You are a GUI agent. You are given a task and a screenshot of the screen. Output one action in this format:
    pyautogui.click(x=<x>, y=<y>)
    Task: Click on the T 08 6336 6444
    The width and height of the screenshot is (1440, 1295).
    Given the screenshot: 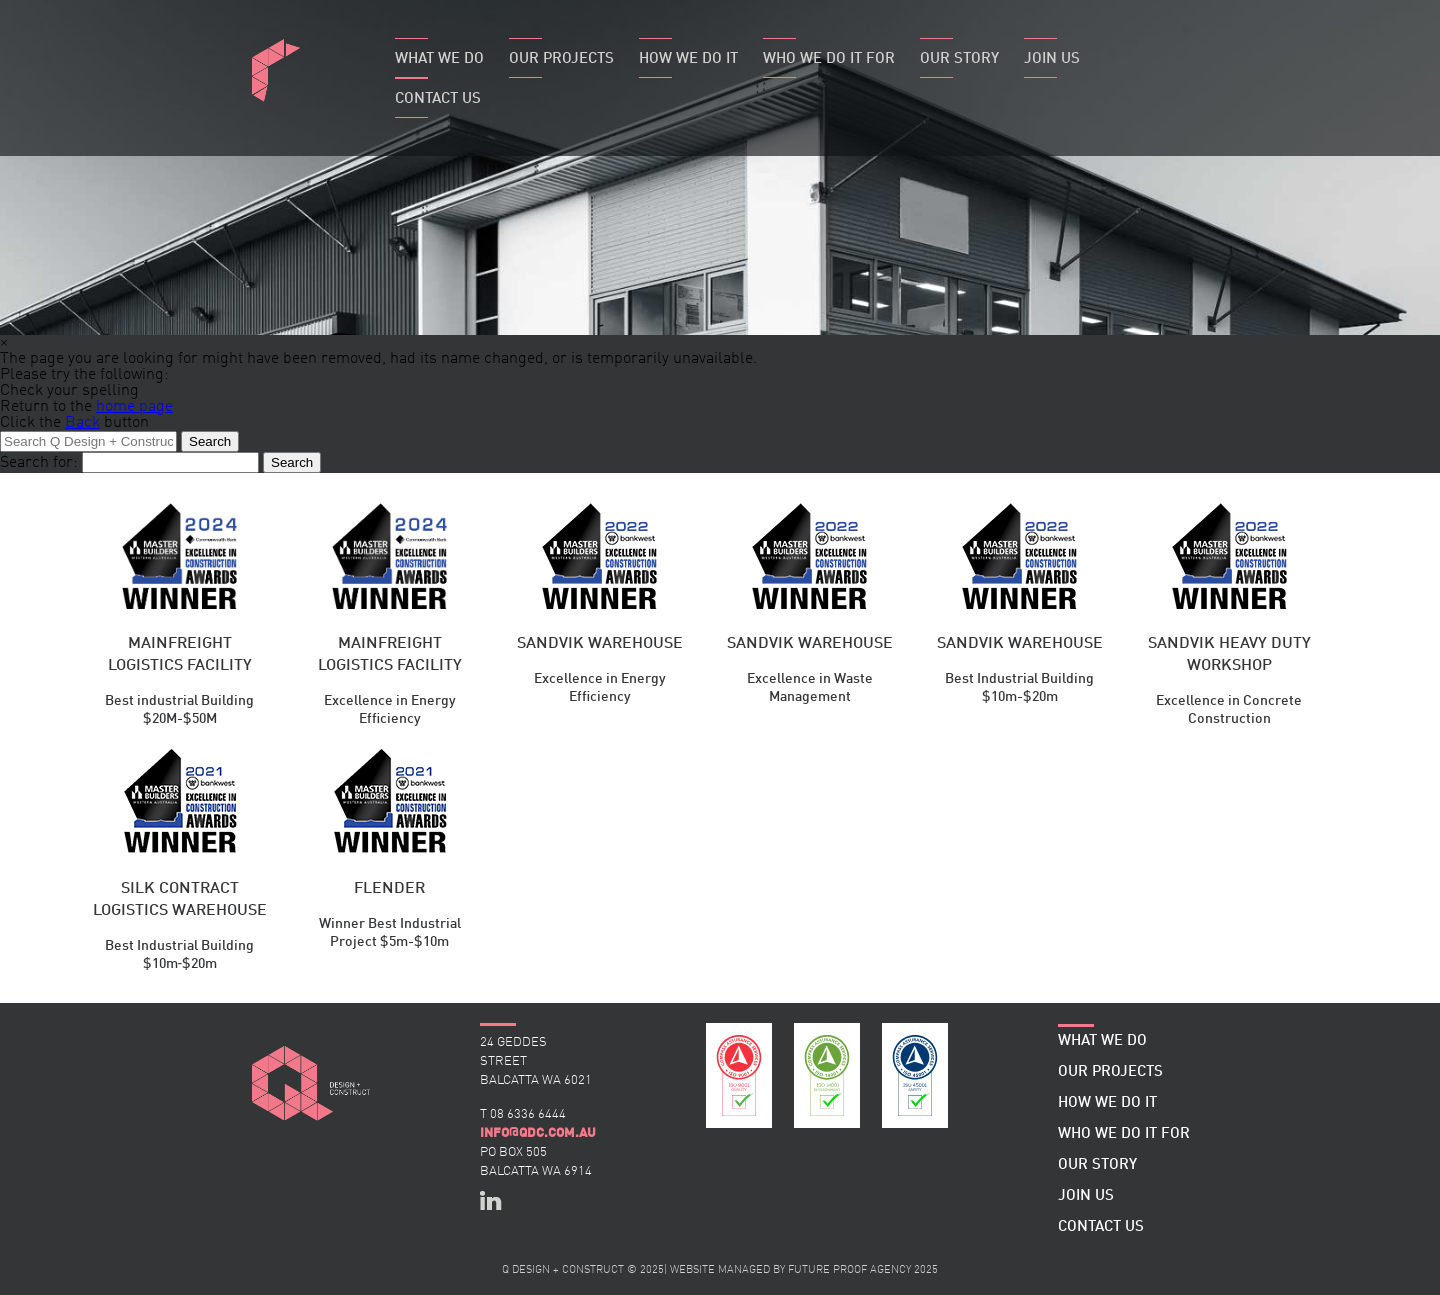 What is the action you would take?
    pyautogui.click(x=523, y=1114)
    